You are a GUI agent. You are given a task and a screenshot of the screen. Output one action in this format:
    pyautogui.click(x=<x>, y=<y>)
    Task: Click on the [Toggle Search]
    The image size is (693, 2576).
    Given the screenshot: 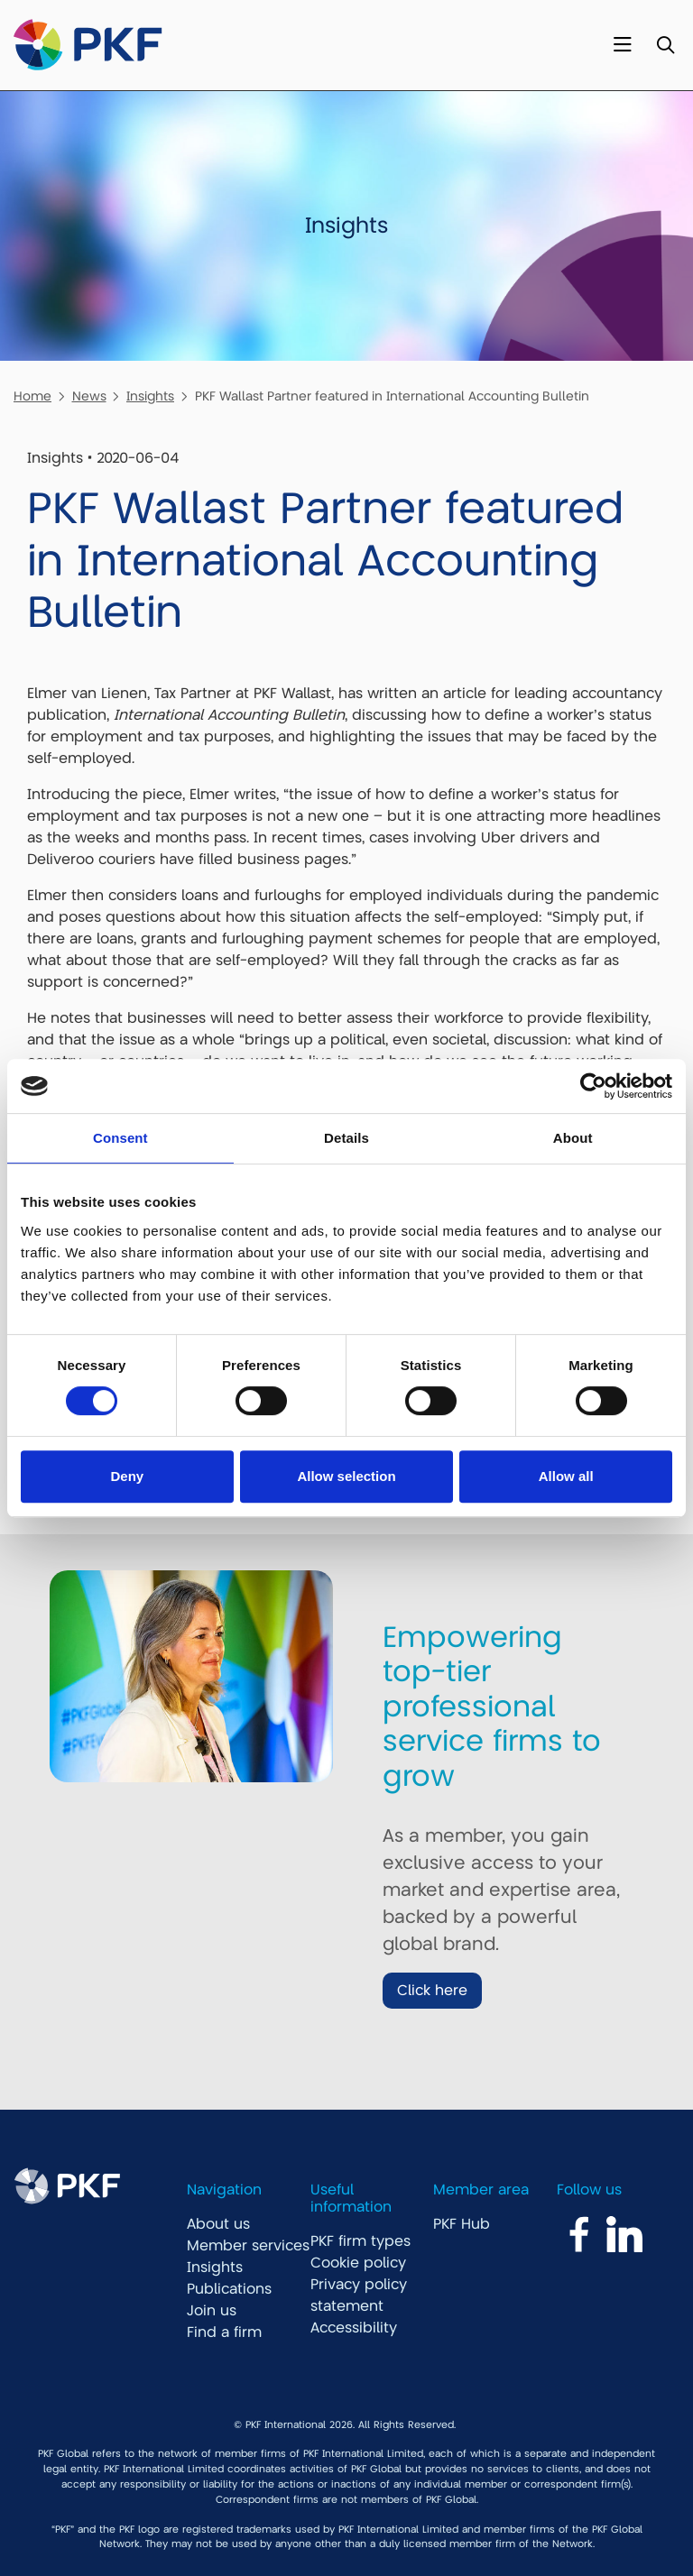 What is the action you would take?
    pyautogui.click(x=665, y=46)
    